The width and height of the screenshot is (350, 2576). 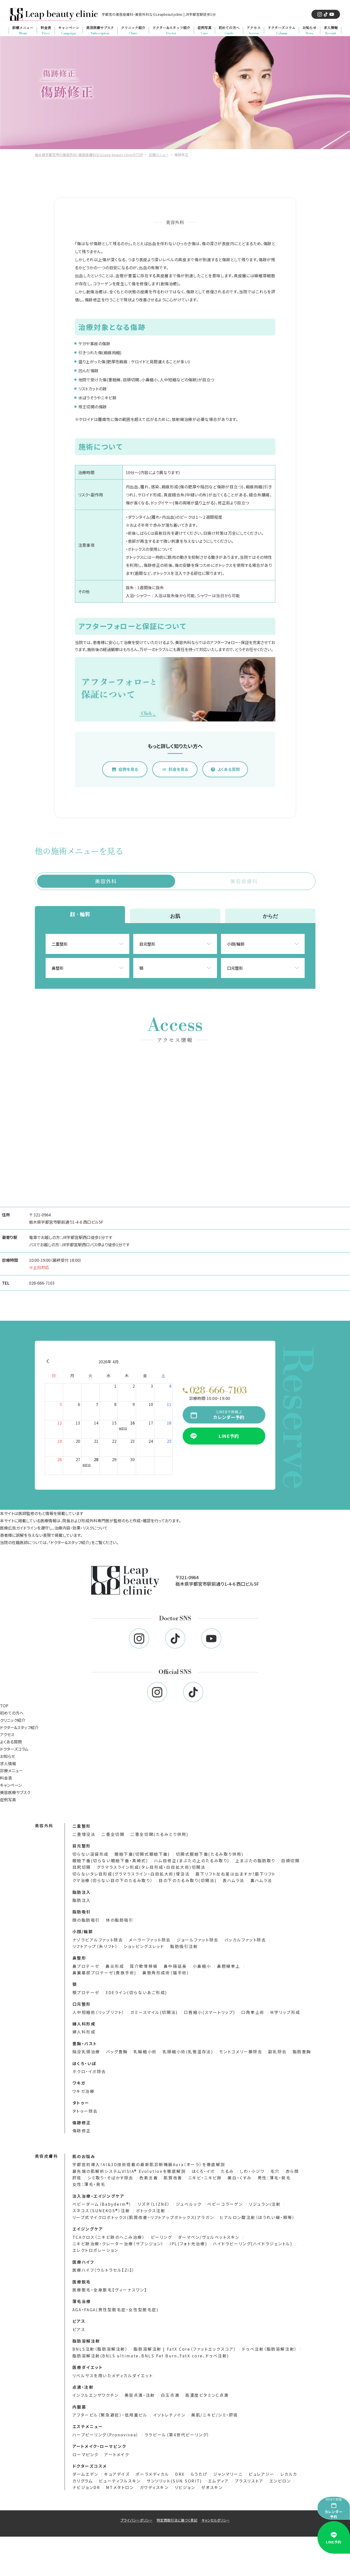 I want to click on たるみ, so click(x=228, y=2171).